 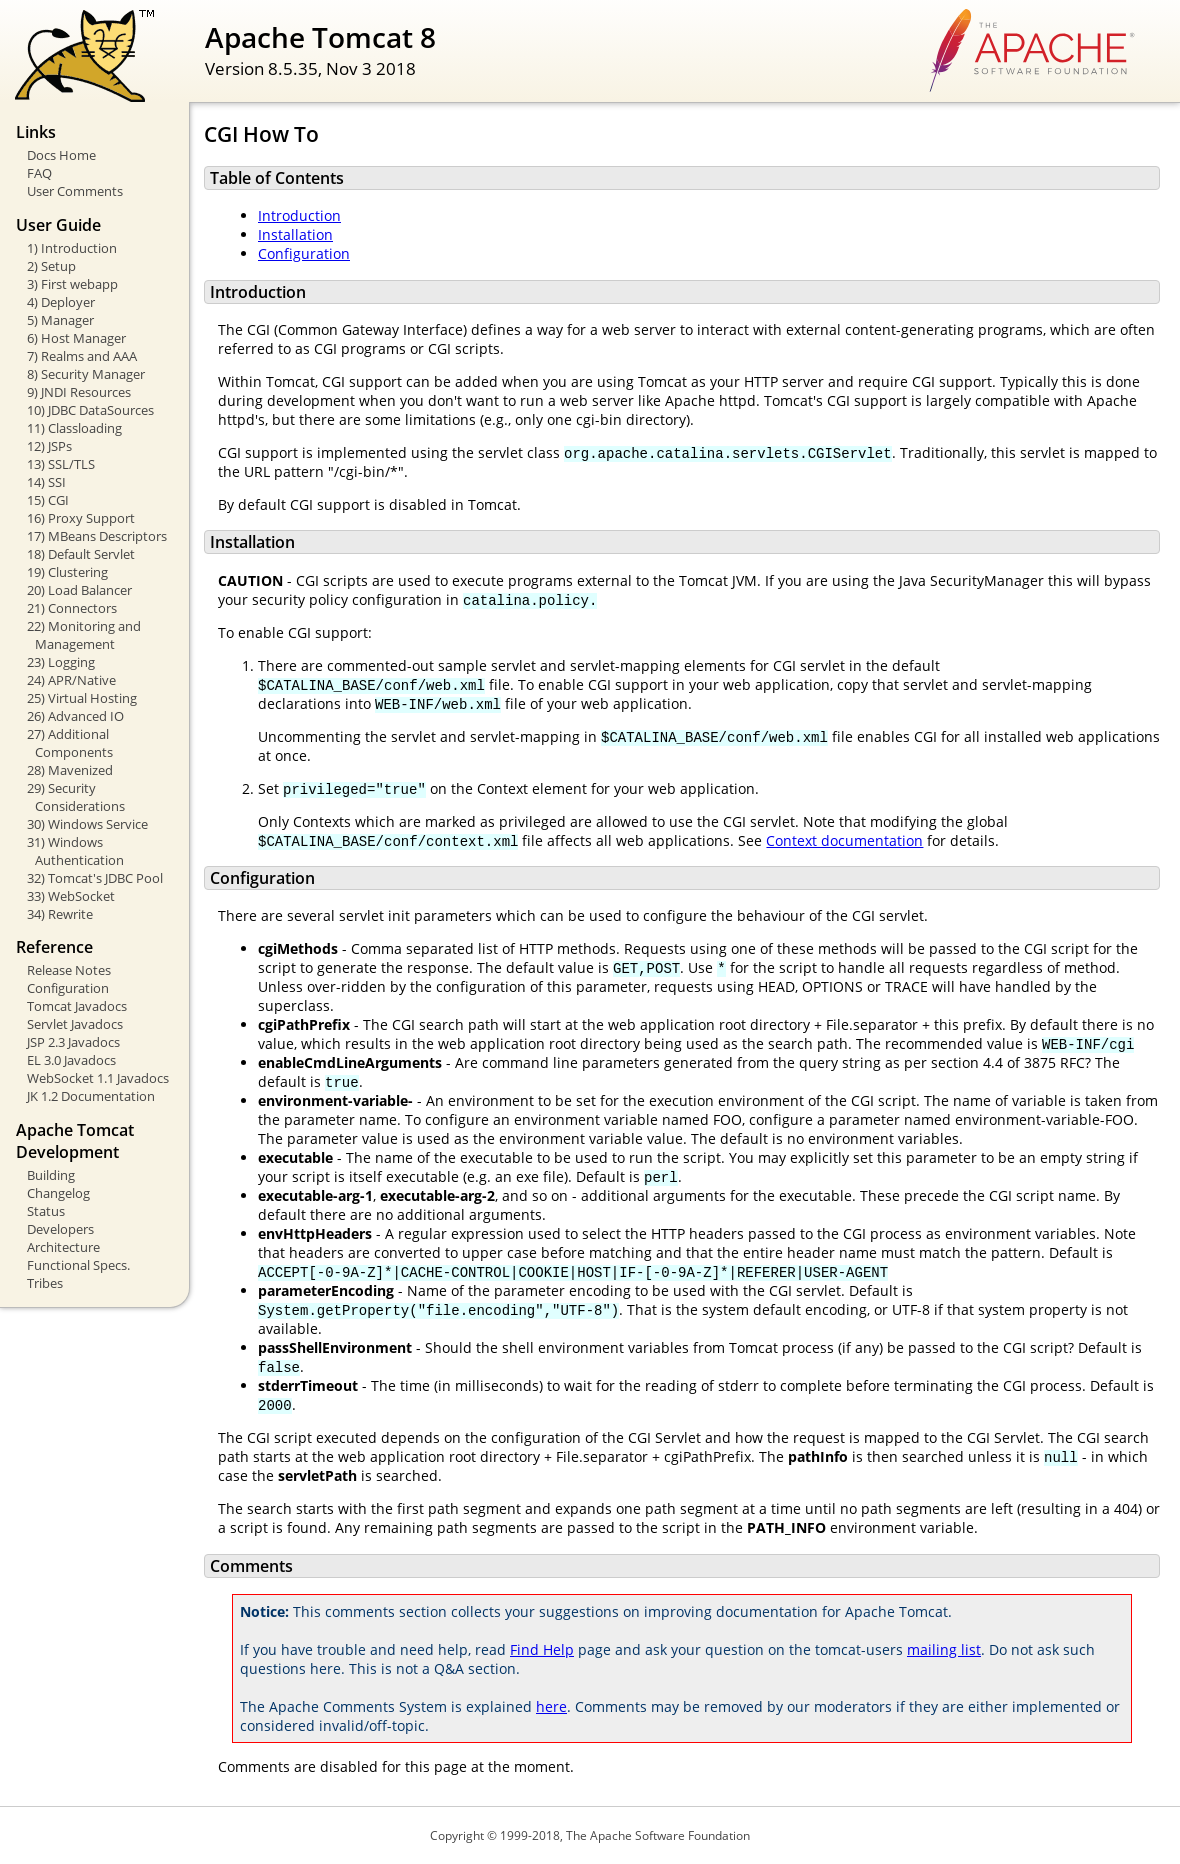 I want to click on 16) Proxy Support, so click(x=81, y=518).